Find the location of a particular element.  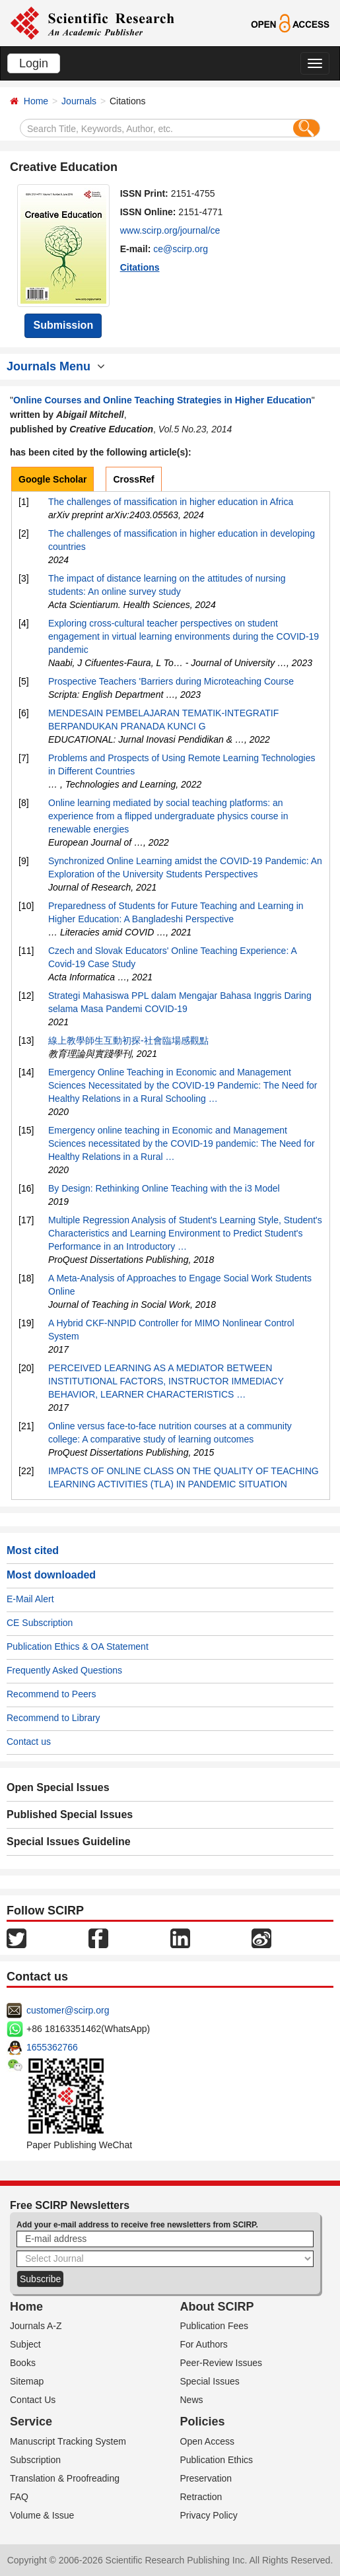

Frequently Asked Questions is located at coordinates (64, 1670).